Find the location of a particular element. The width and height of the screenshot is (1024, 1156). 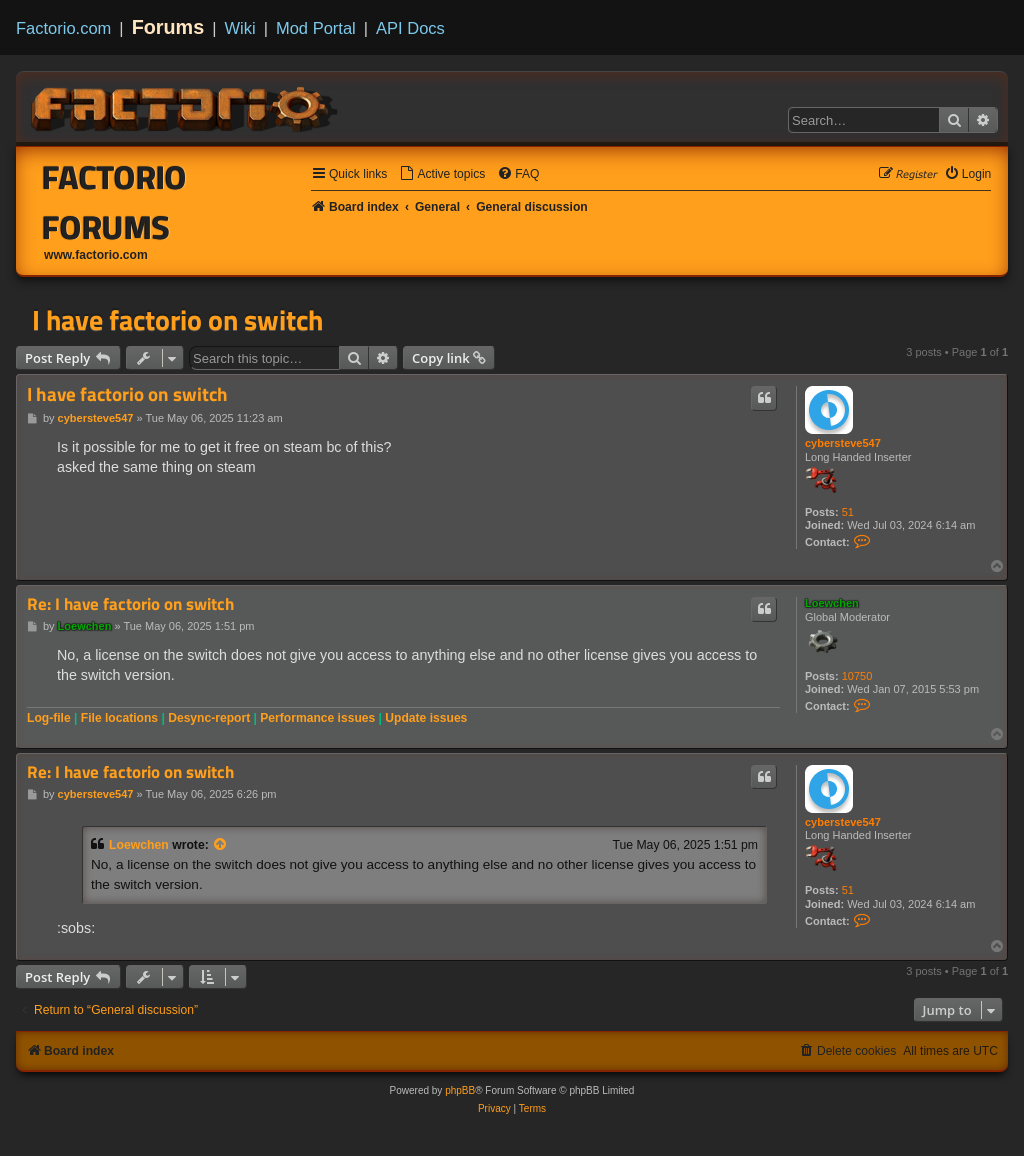

Desync-report is located at coordinates (209, 718).